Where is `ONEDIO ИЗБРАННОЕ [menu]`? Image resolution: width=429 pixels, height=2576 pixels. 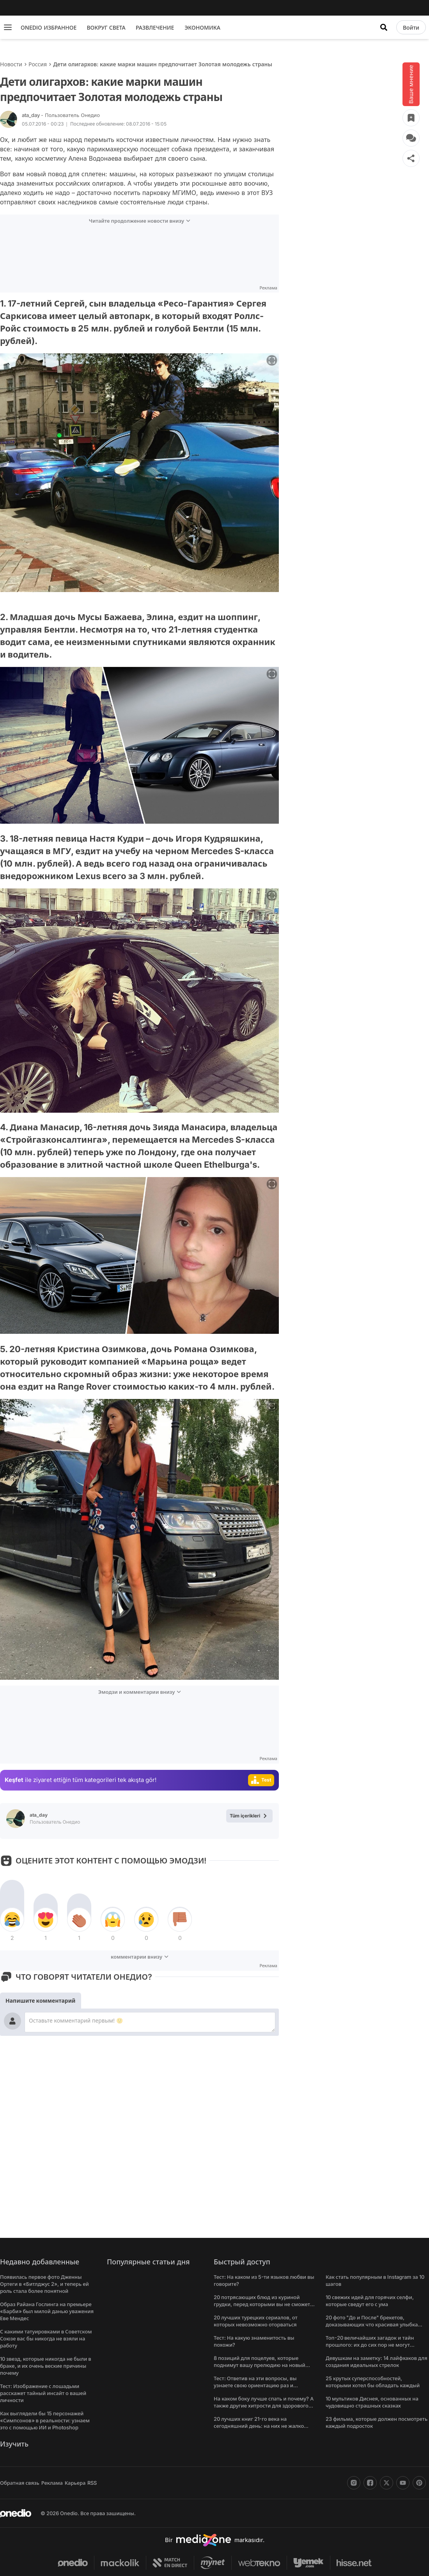 ONEDIO ИЗБРАННОЕ [menu] is located at coordinates (48, 27).